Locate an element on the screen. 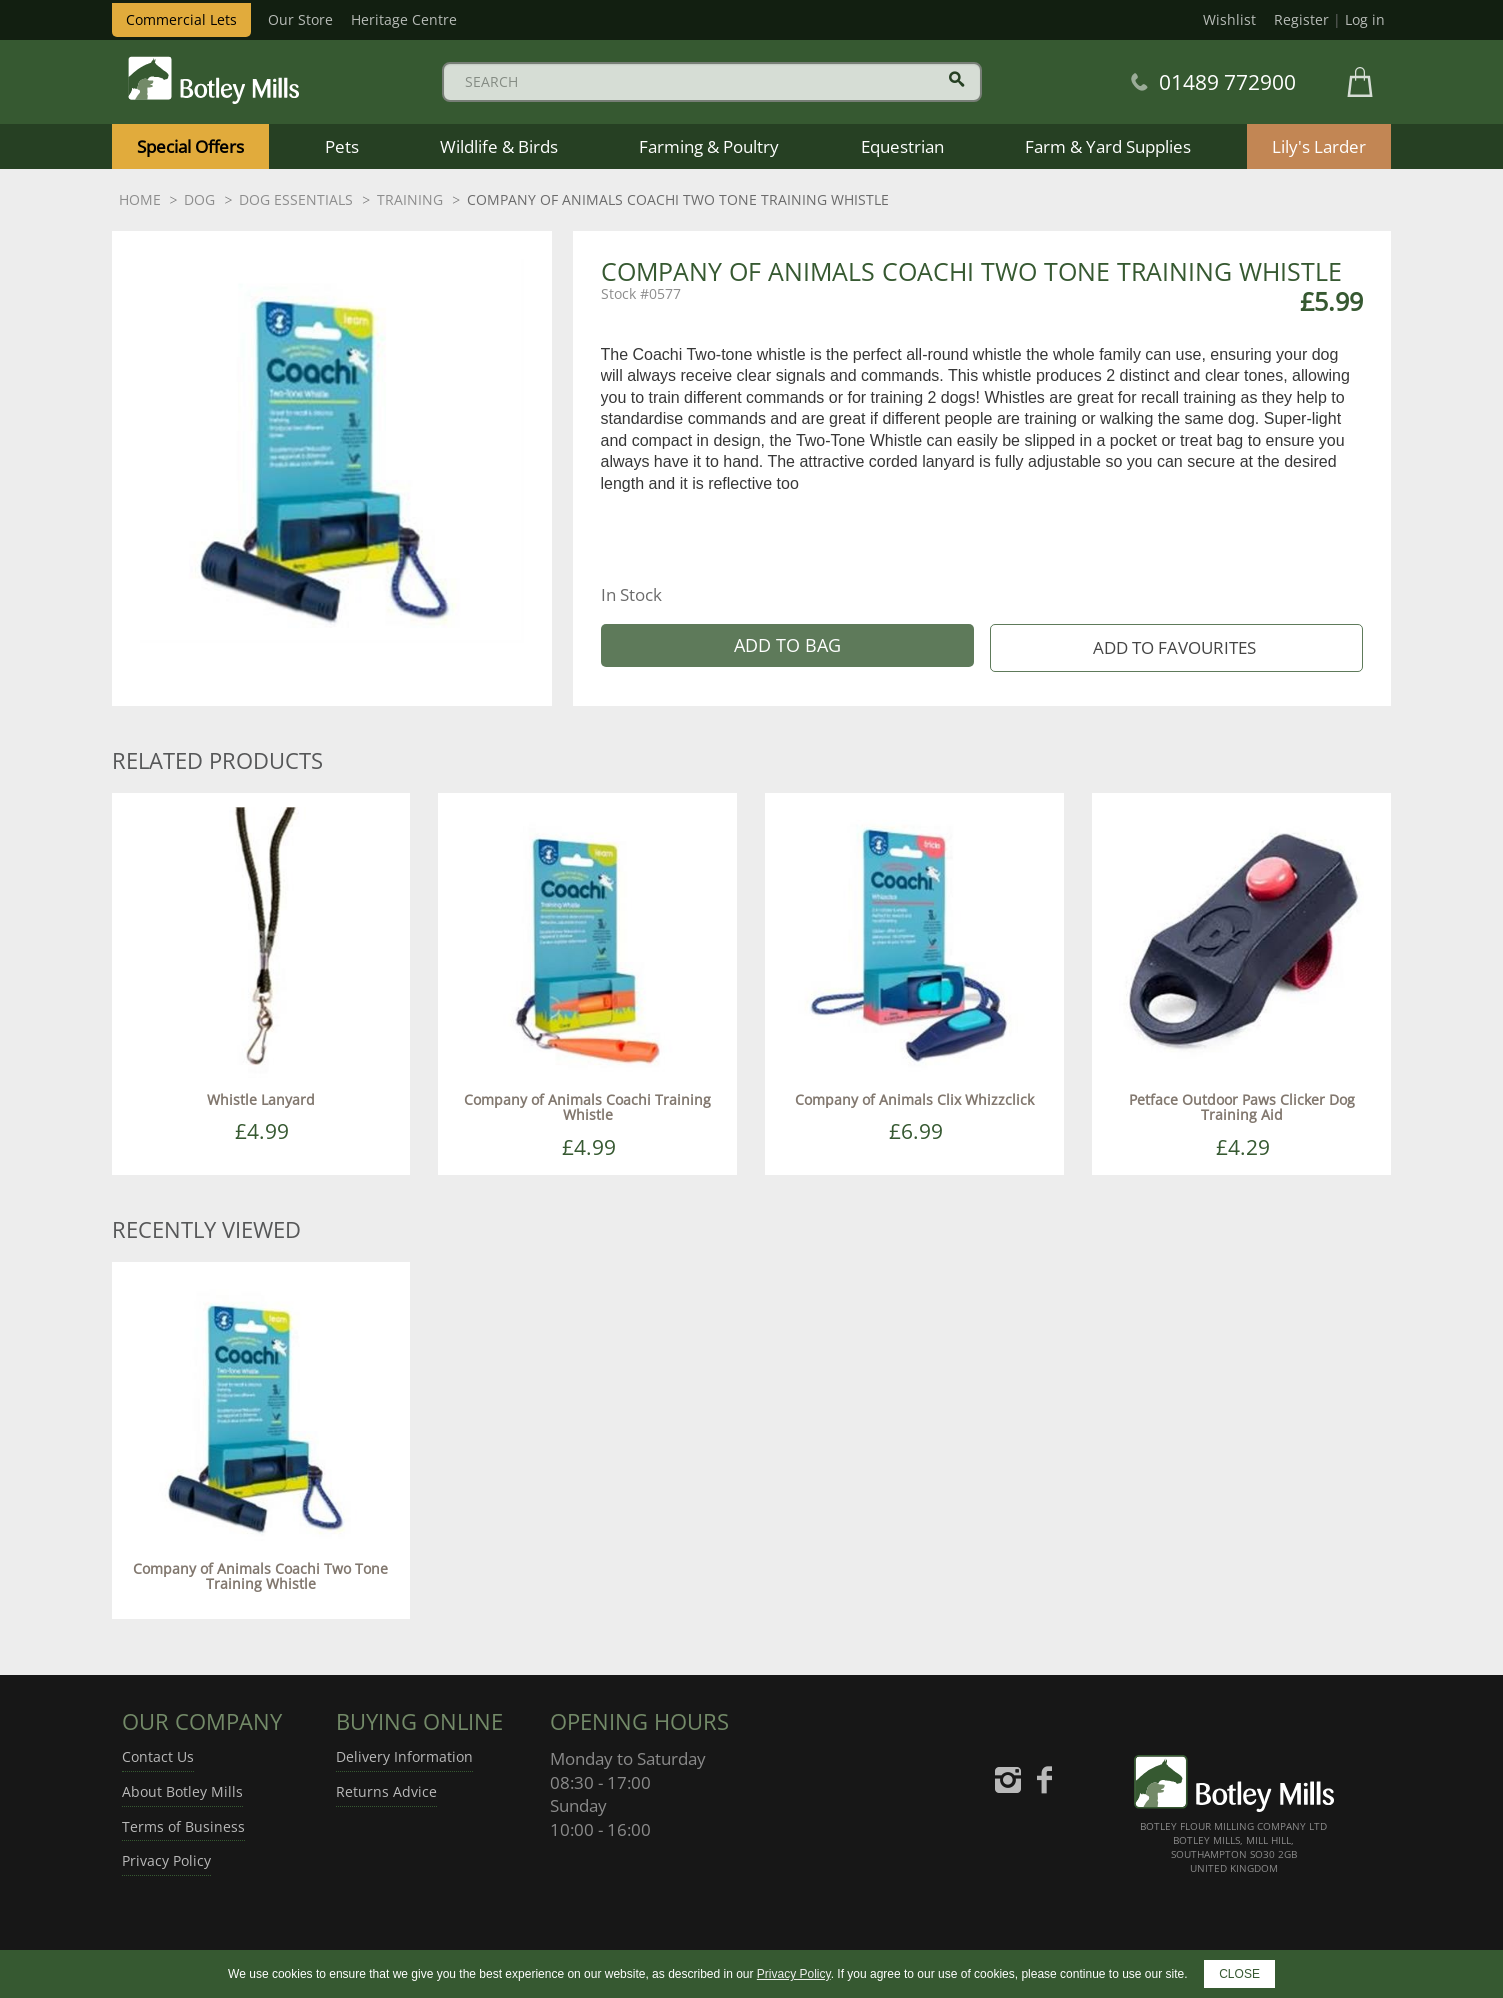  CLOSE is located at coordinates (1239, 1974).